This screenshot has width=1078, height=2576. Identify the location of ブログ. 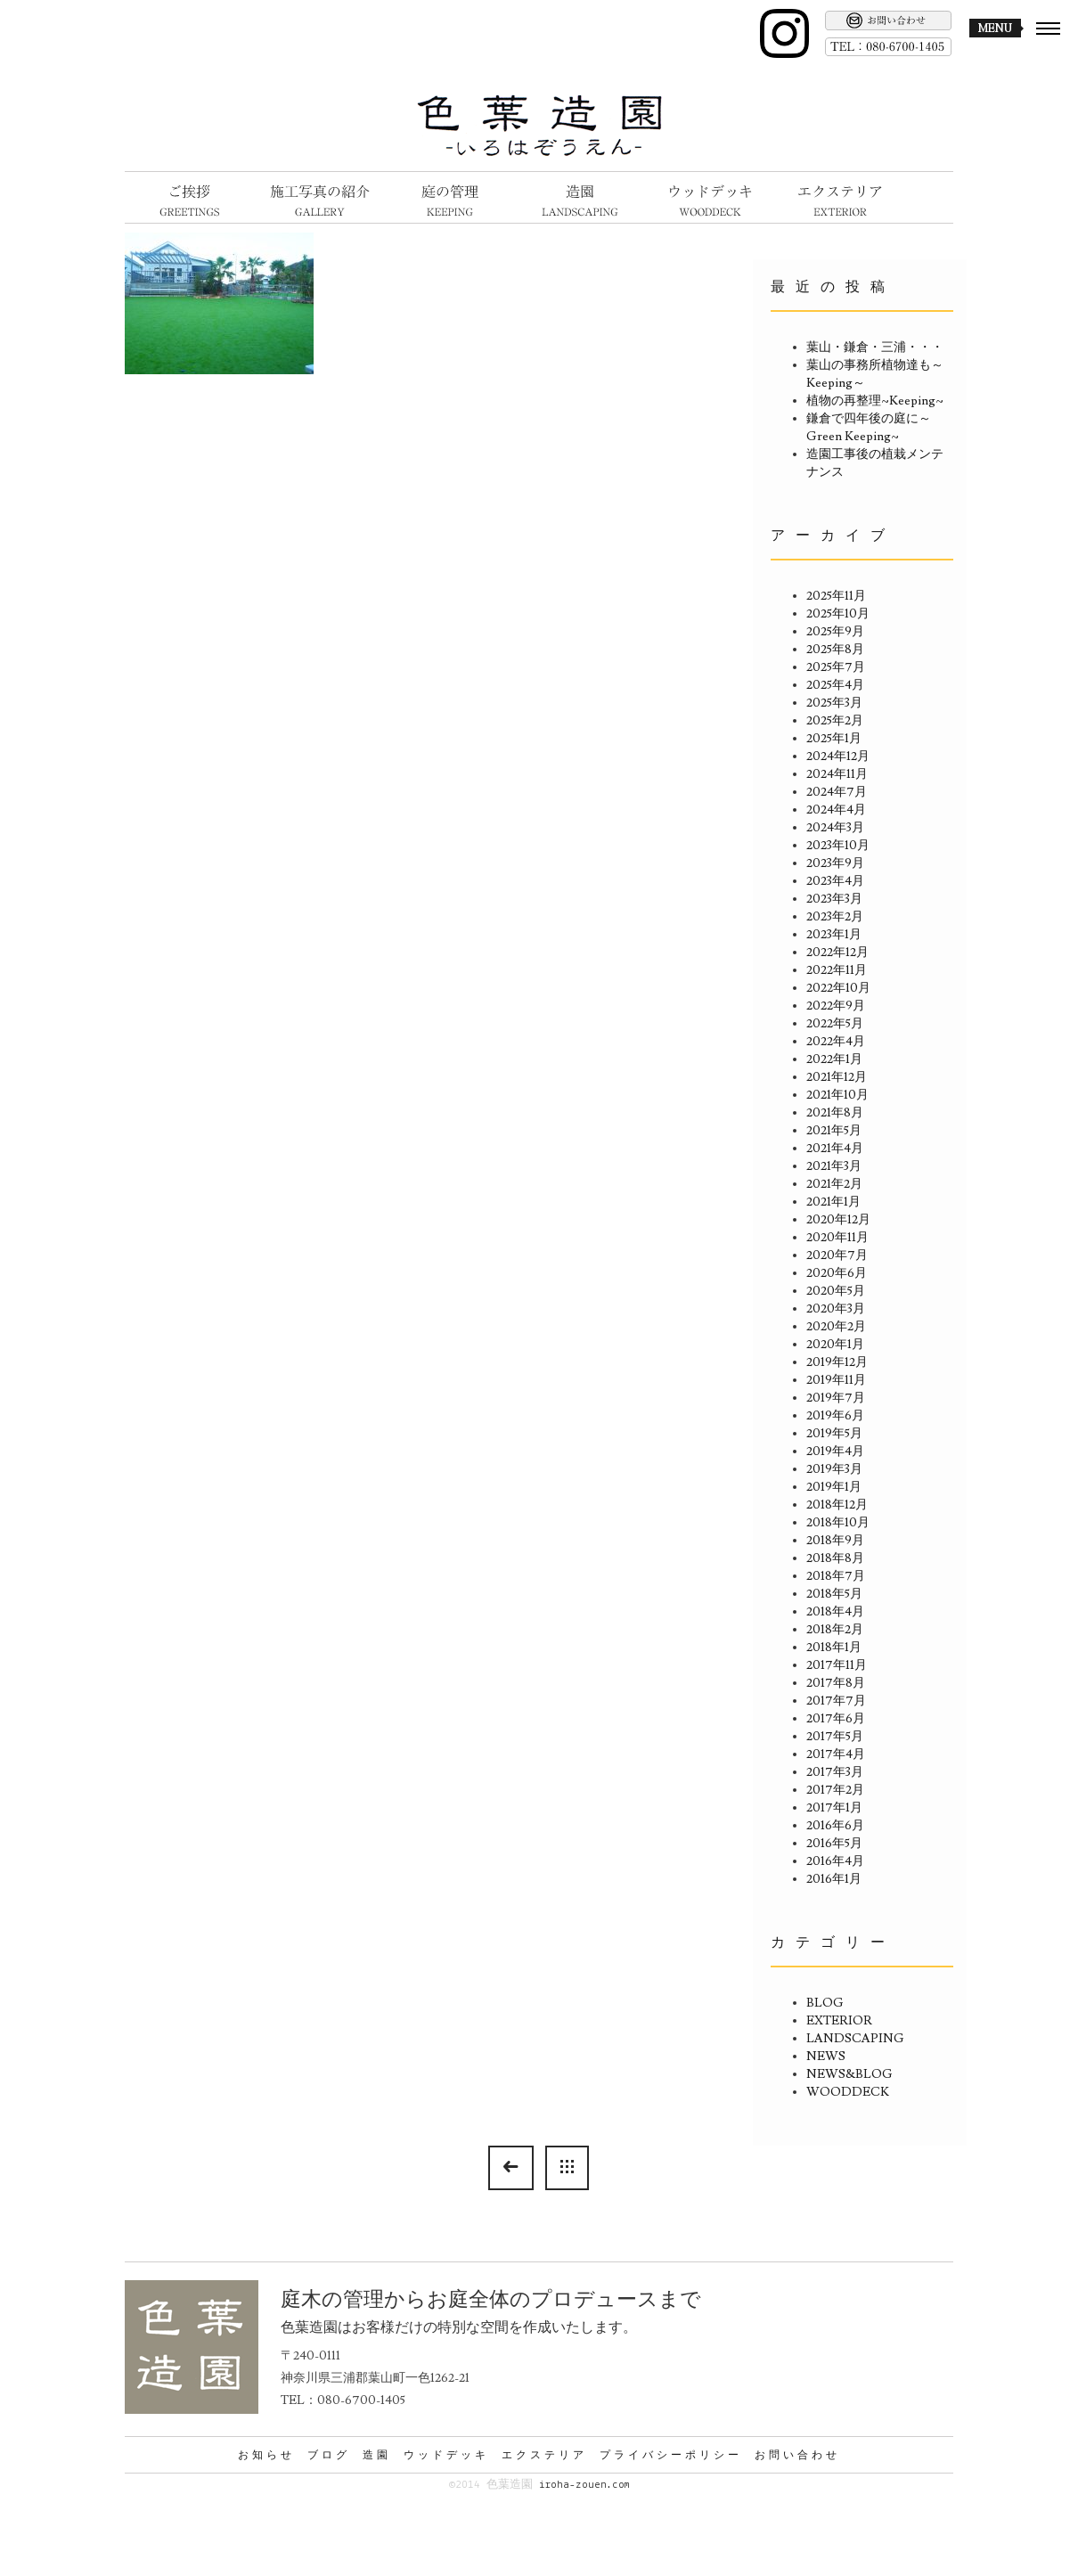
(328, 2455).